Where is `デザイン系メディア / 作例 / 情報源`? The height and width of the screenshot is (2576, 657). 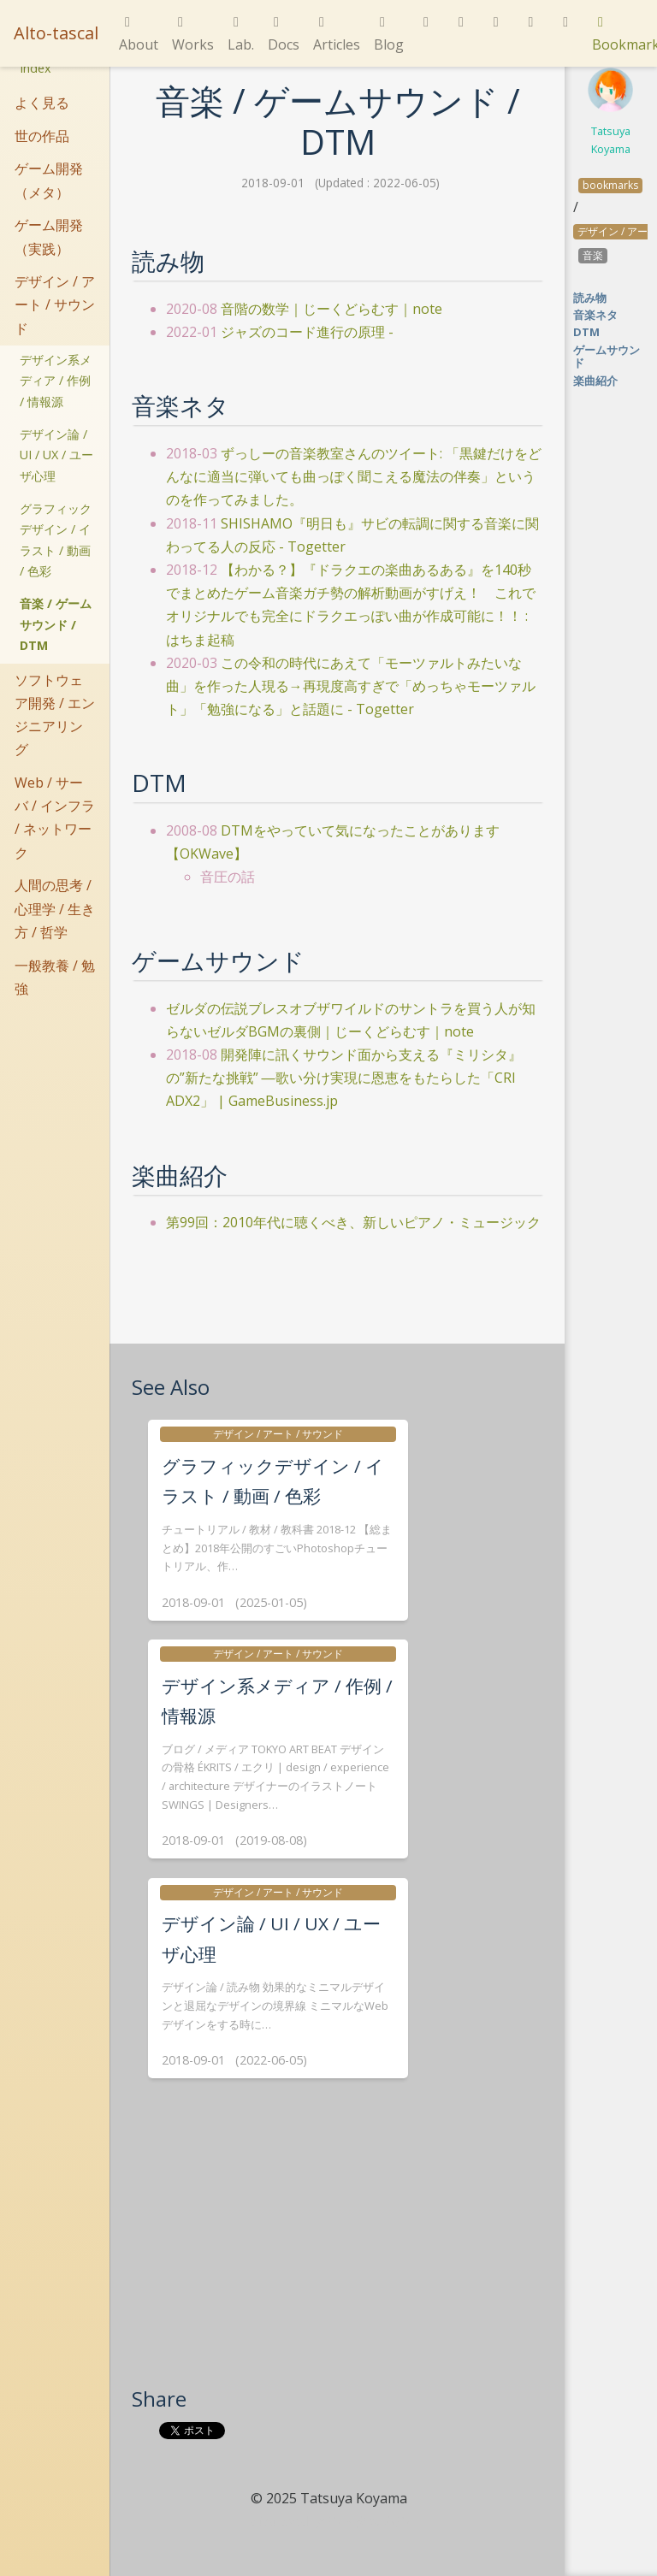 デザイン系メディア / 作例 / 情報源 is located at coordinates (56, 381).